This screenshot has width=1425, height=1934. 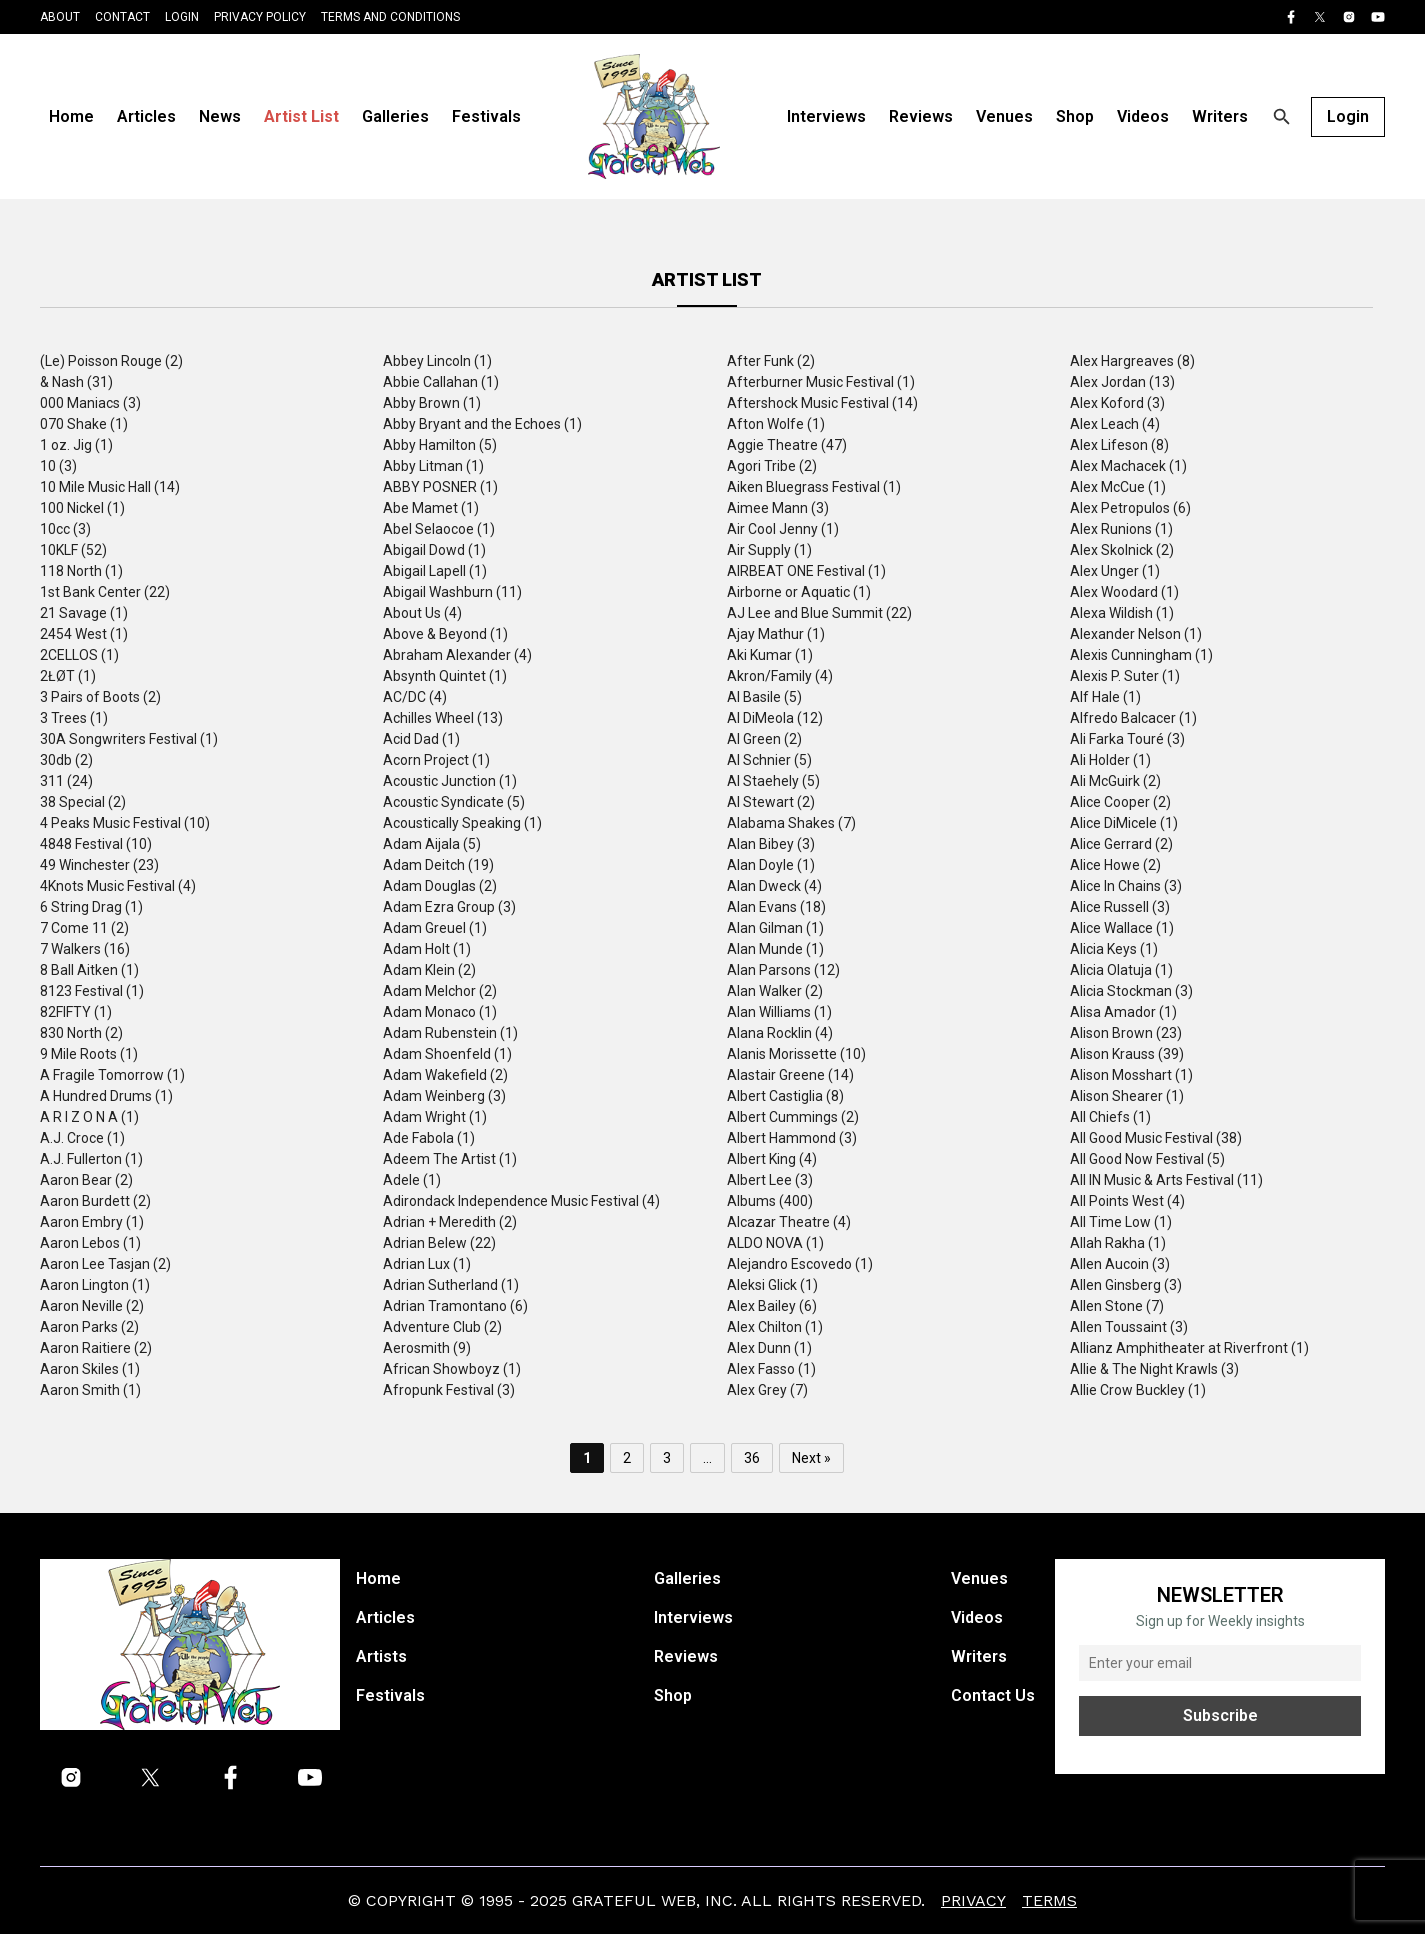 What do you see at coordinates (521, 1201) in the screenshot?
I see `Adirondack Independence Music Festival (4)` at bounding box center [521, 1201].